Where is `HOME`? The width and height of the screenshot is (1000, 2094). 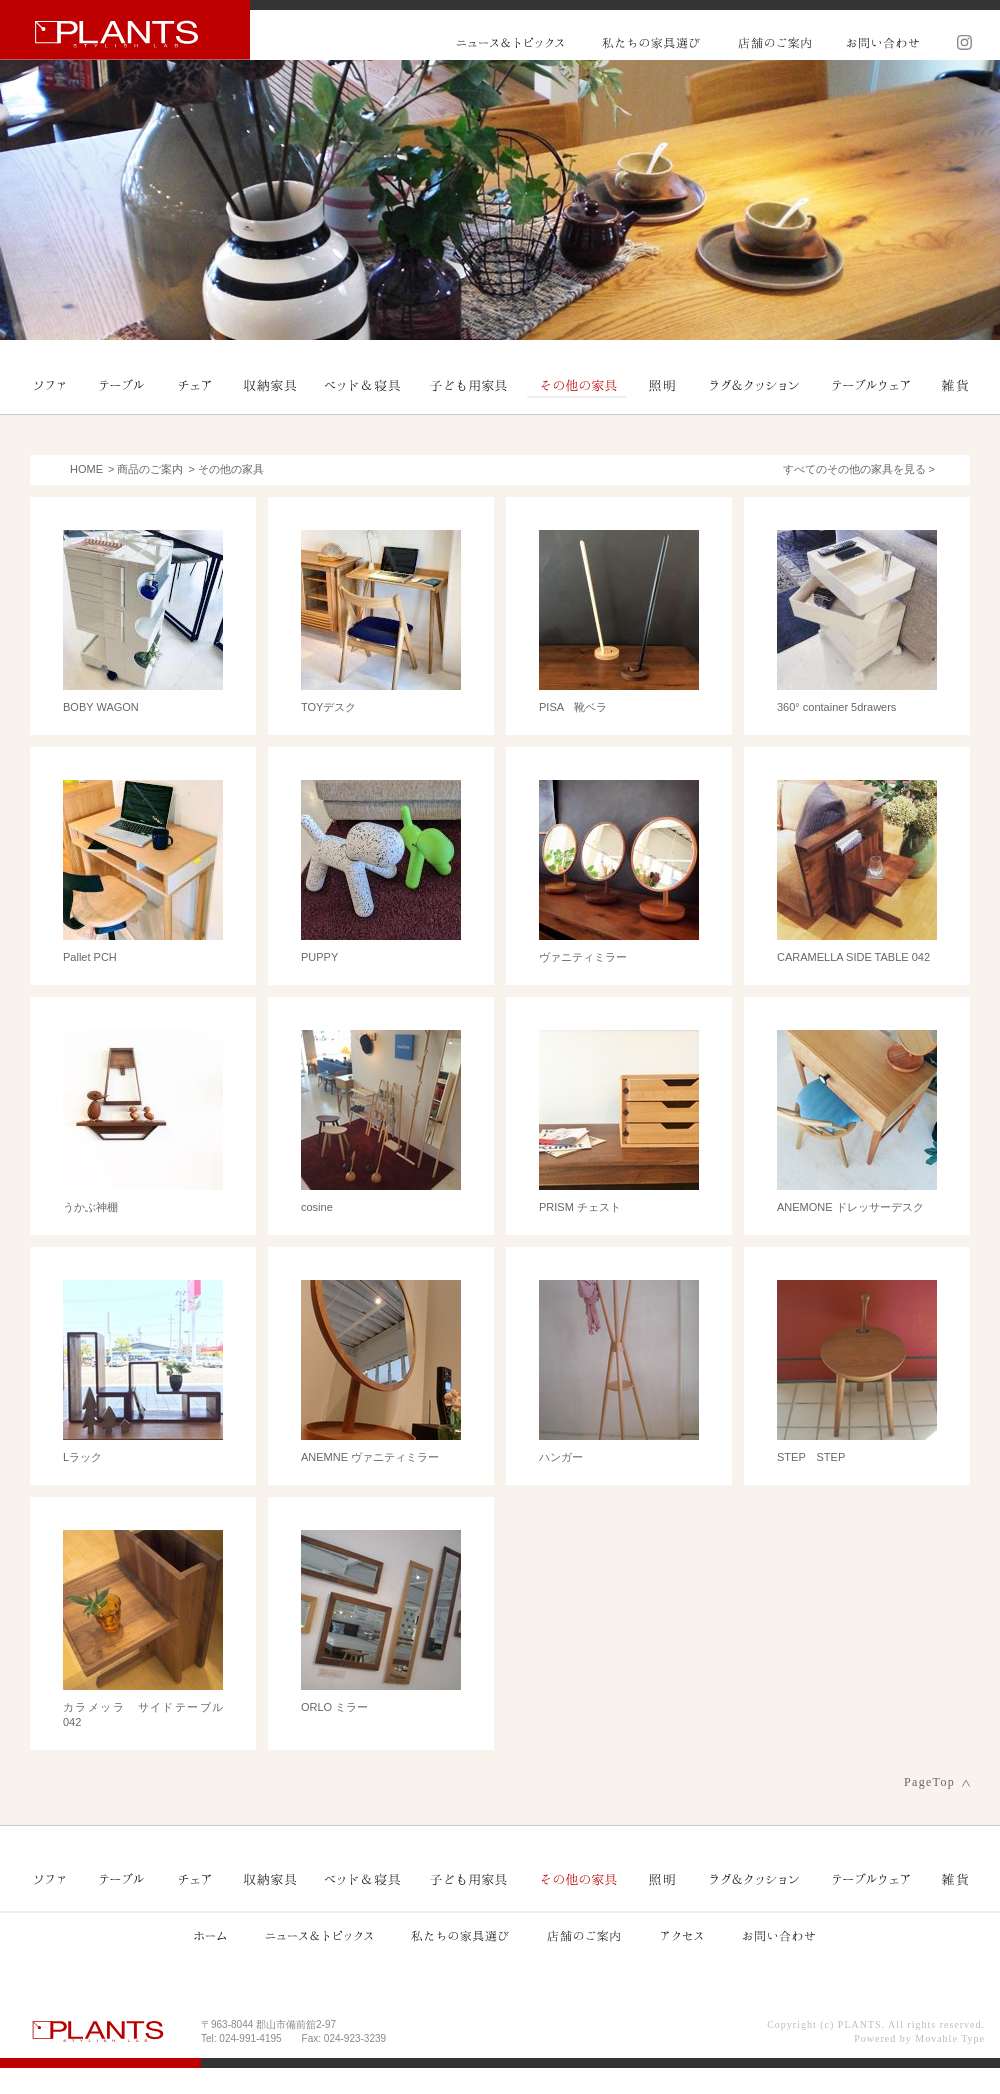 HOME is located at coordinates (86, 469).